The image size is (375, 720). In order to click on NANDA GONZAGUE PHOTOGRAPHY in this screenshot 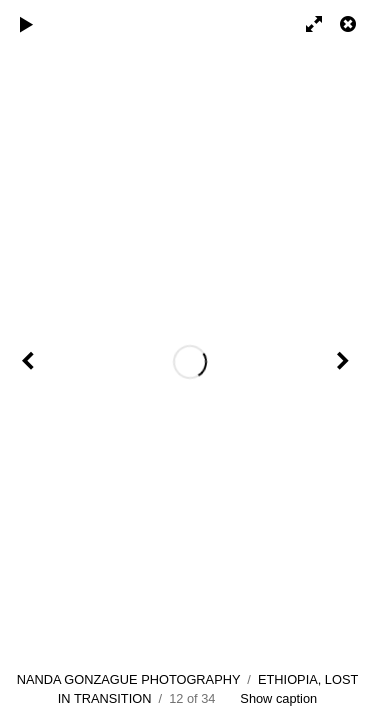, I will do `click(129, 679)`.